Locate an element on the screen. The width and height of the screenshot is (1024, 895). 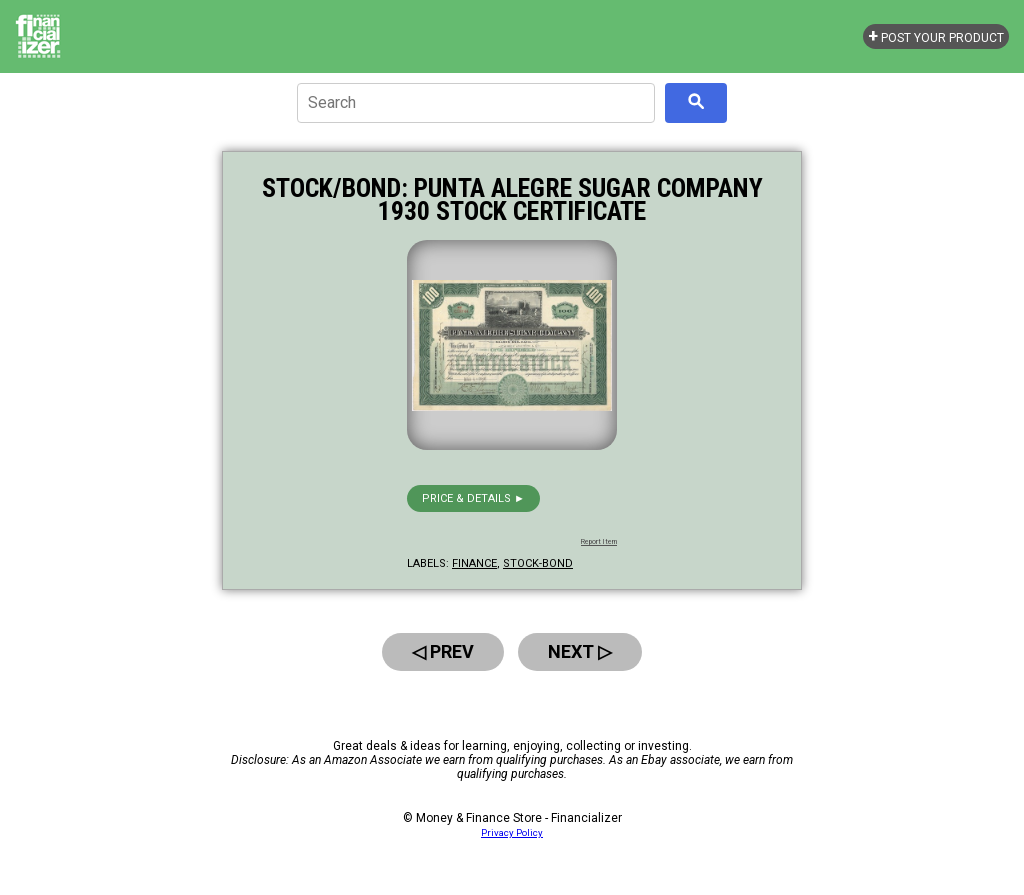
finance is located at coordinates (474, 563).